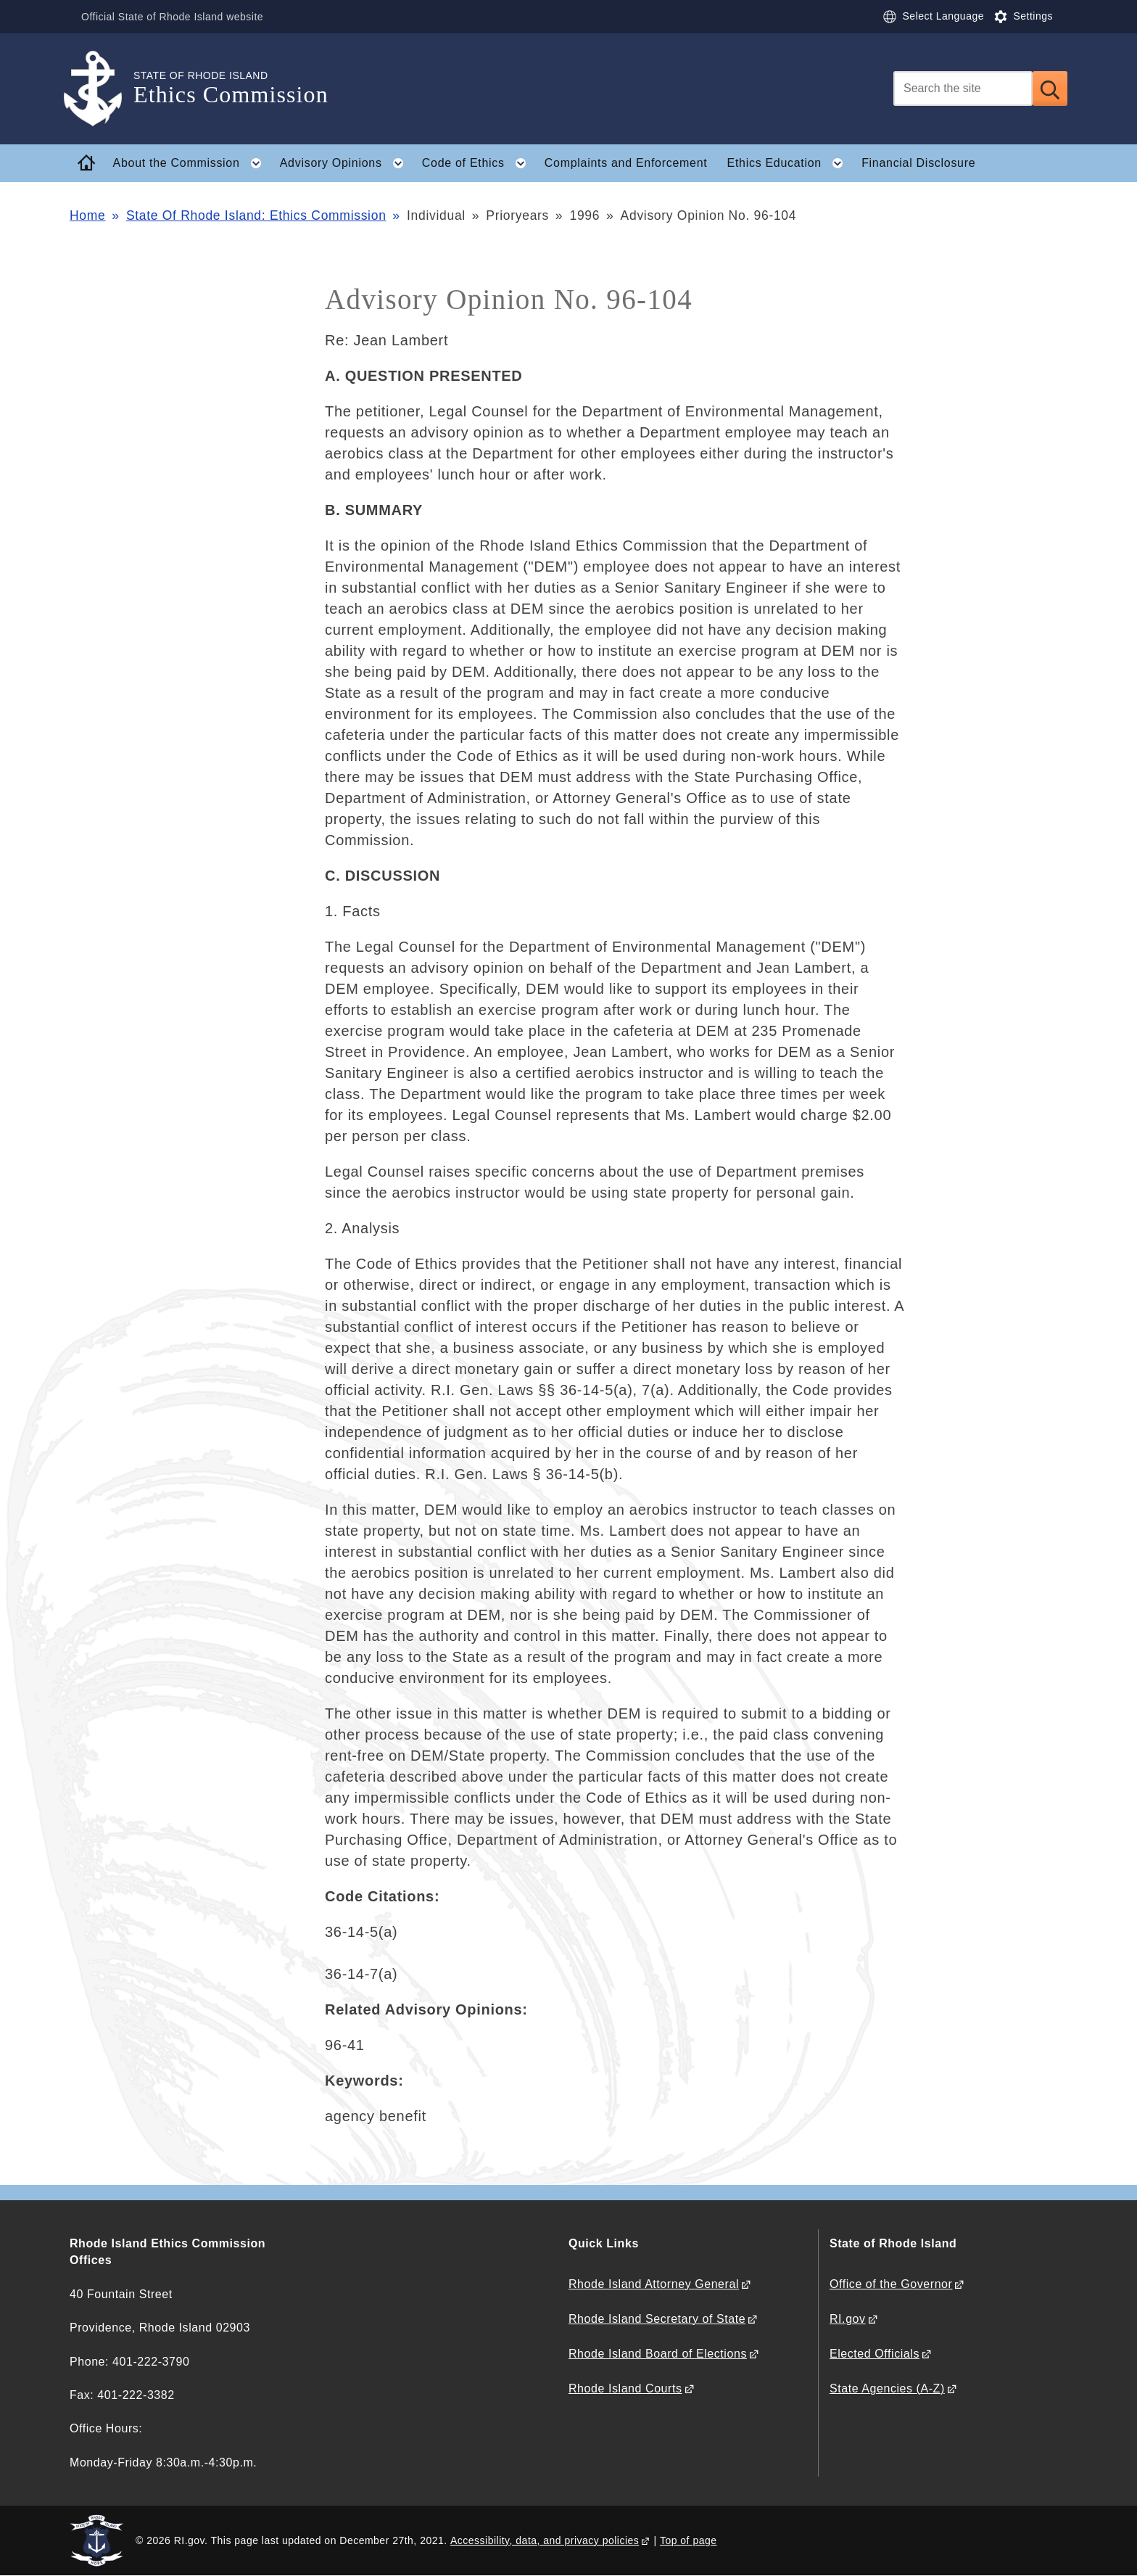 The height and width of the screenshot is (2576, 1137). Describe the element at coordinates (346, 163) in the screenshot. I see `Advisory Opinions [button]` at that location.